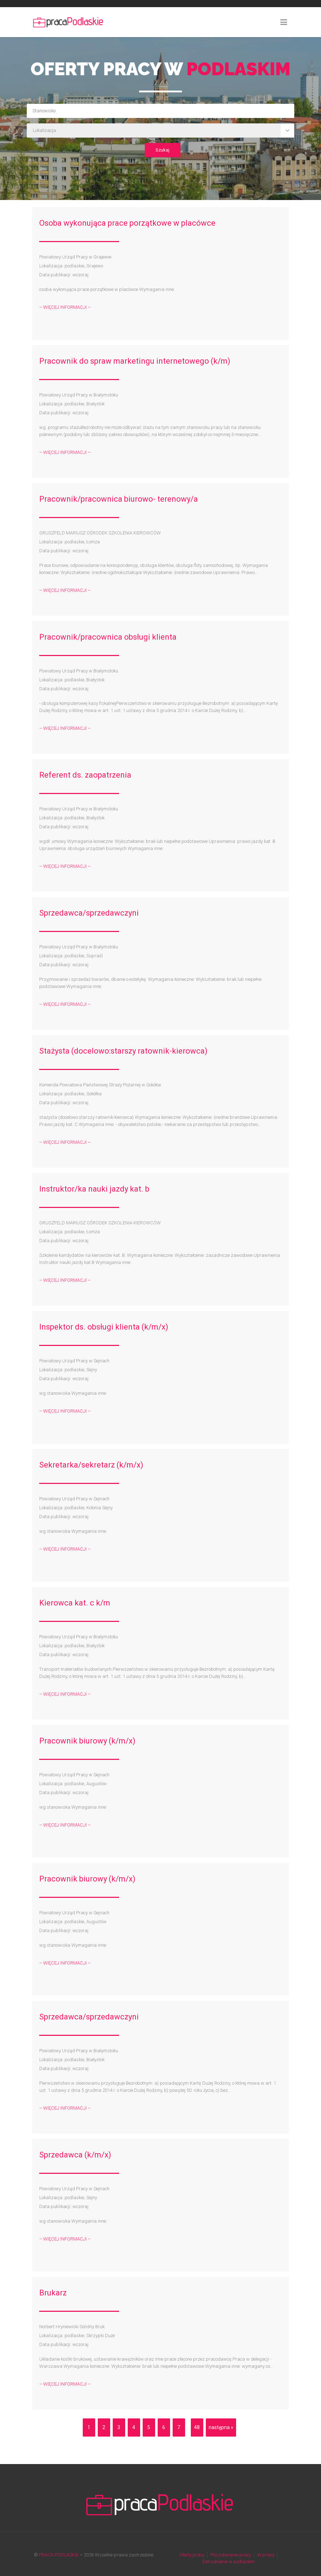 The image size is (321, 2576). I want to click on PRACA PODLASKIE, so click(58, 2554).